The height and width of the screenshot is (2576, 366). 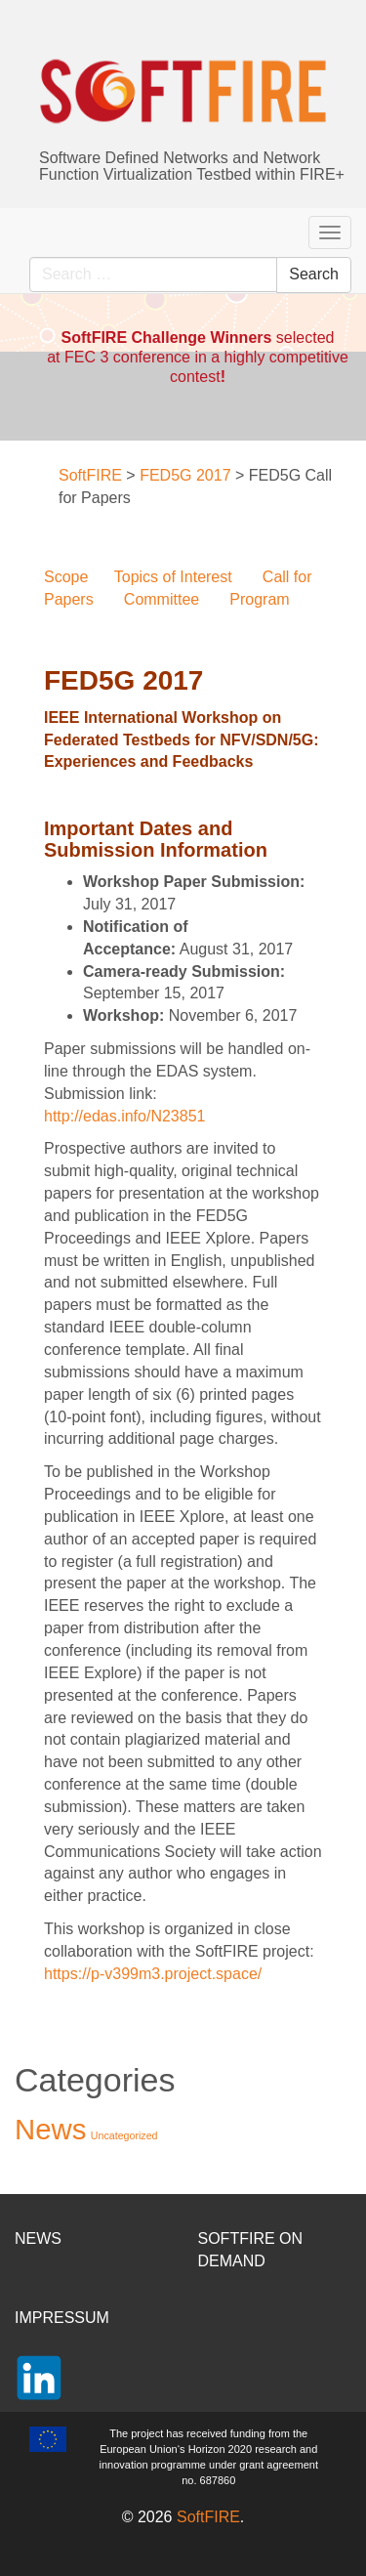 I want to click on http://edas.info/N23851, so click(x=124, y=1116).